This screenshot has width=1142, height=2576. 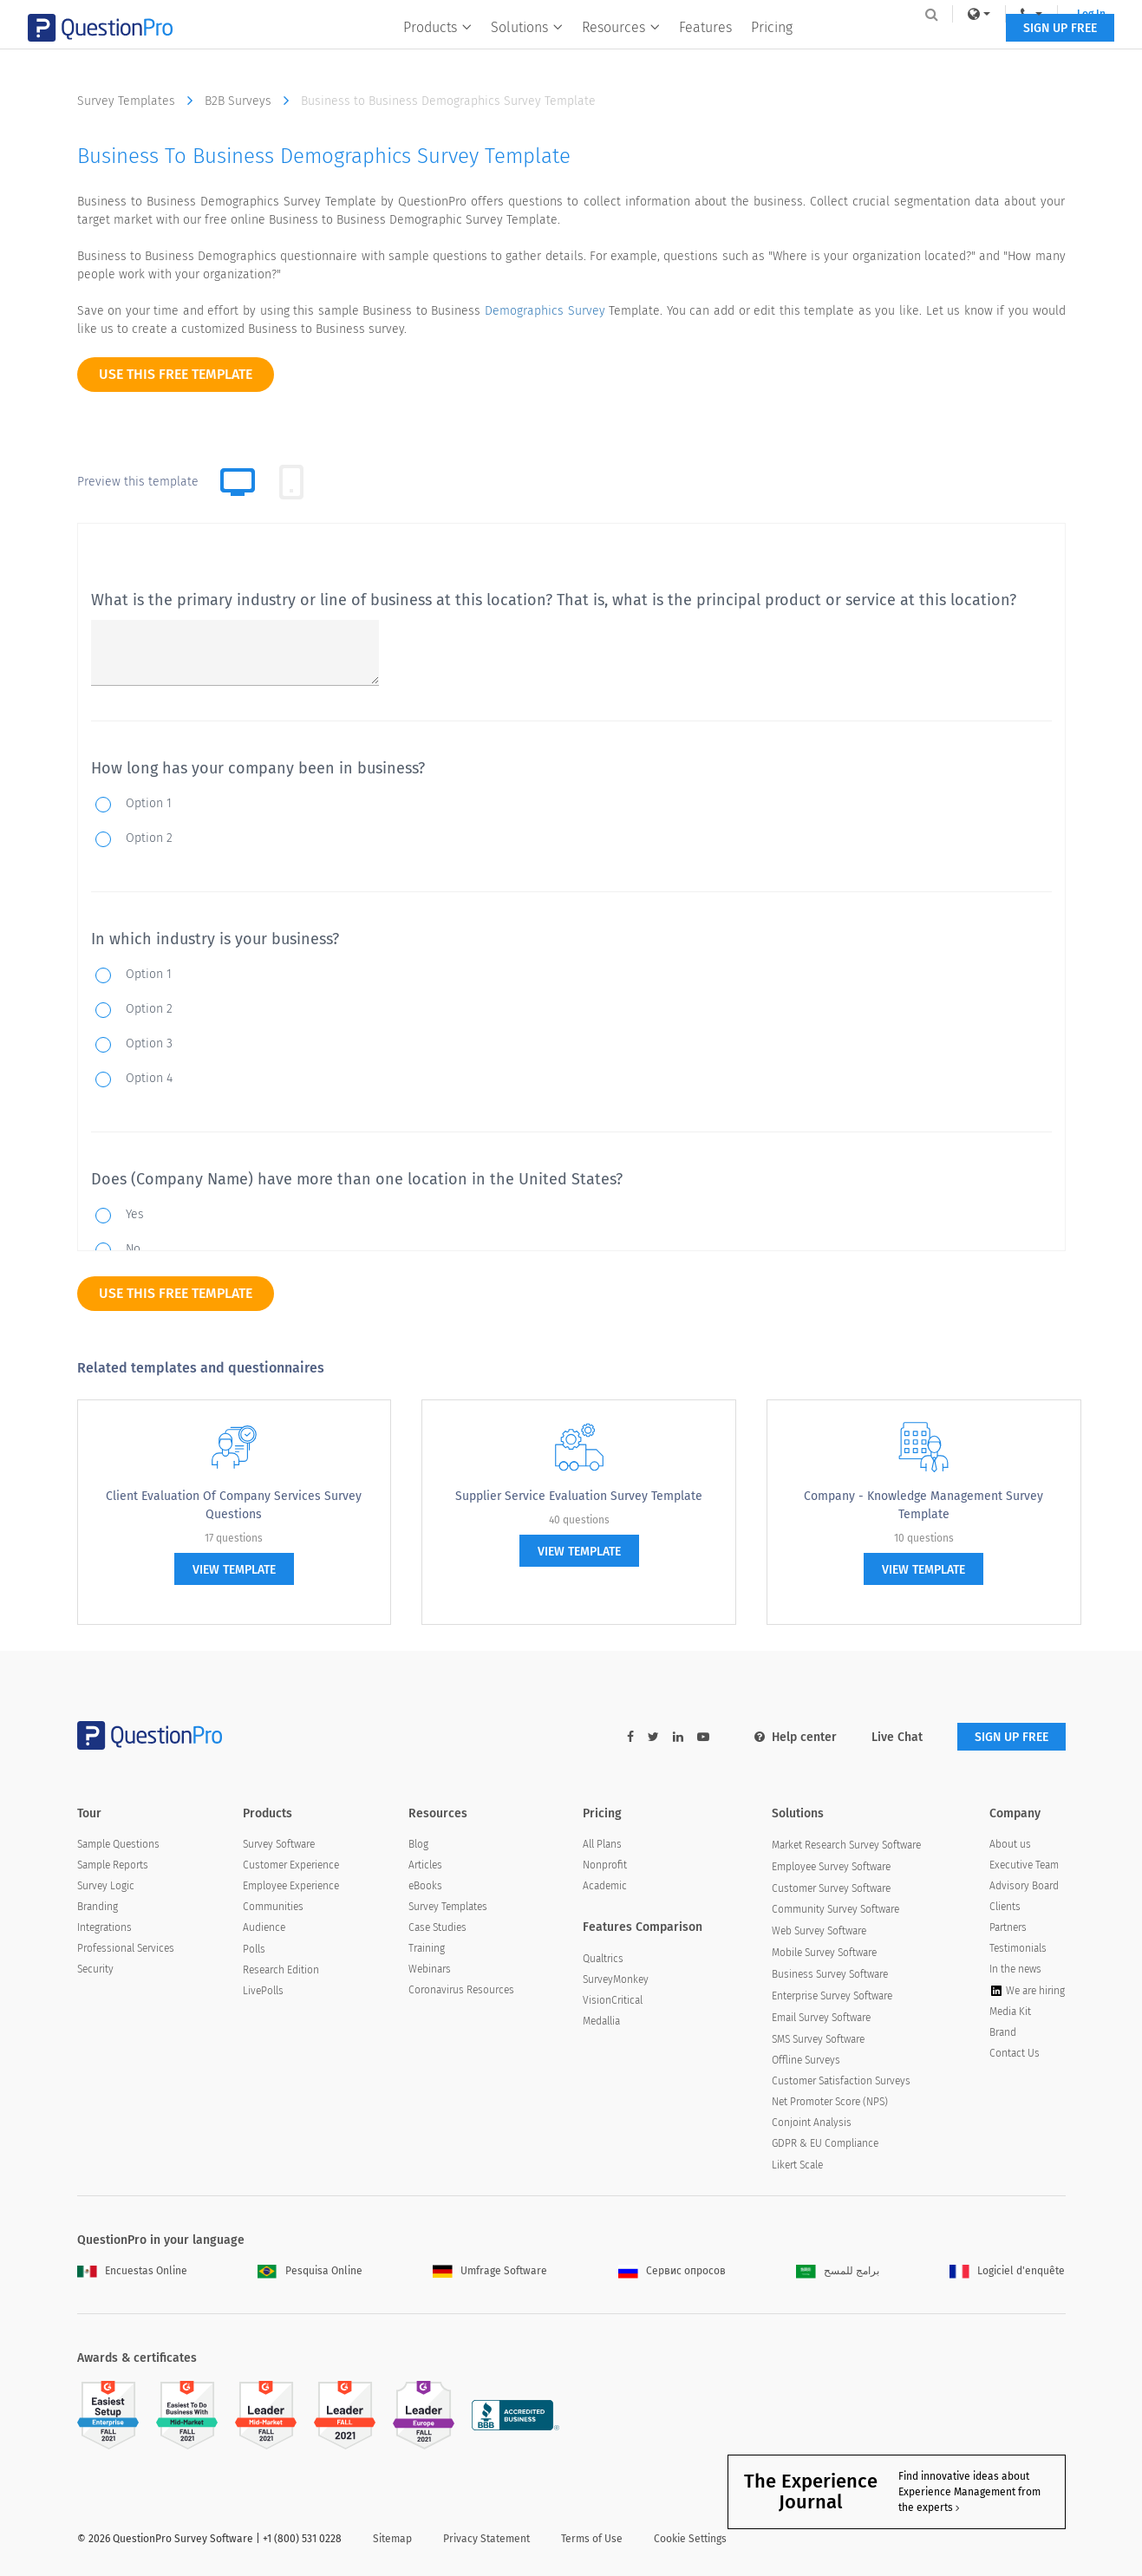 I want to click on view template, so click(x=234, y=1569).